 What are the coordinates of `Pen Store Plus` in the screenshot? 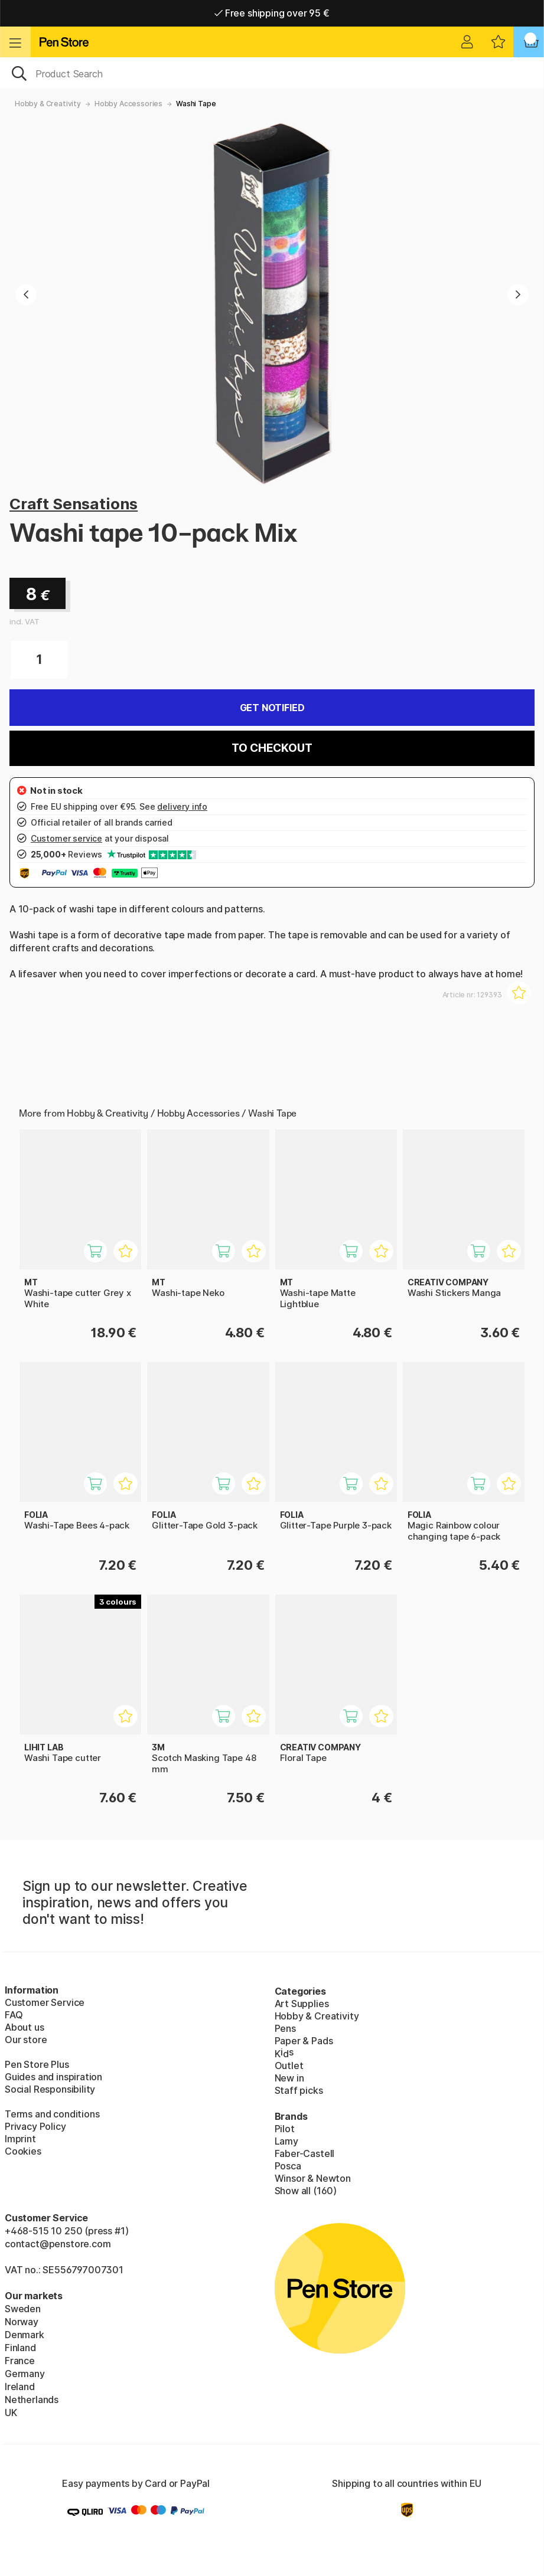 It's located at (37, 2064).